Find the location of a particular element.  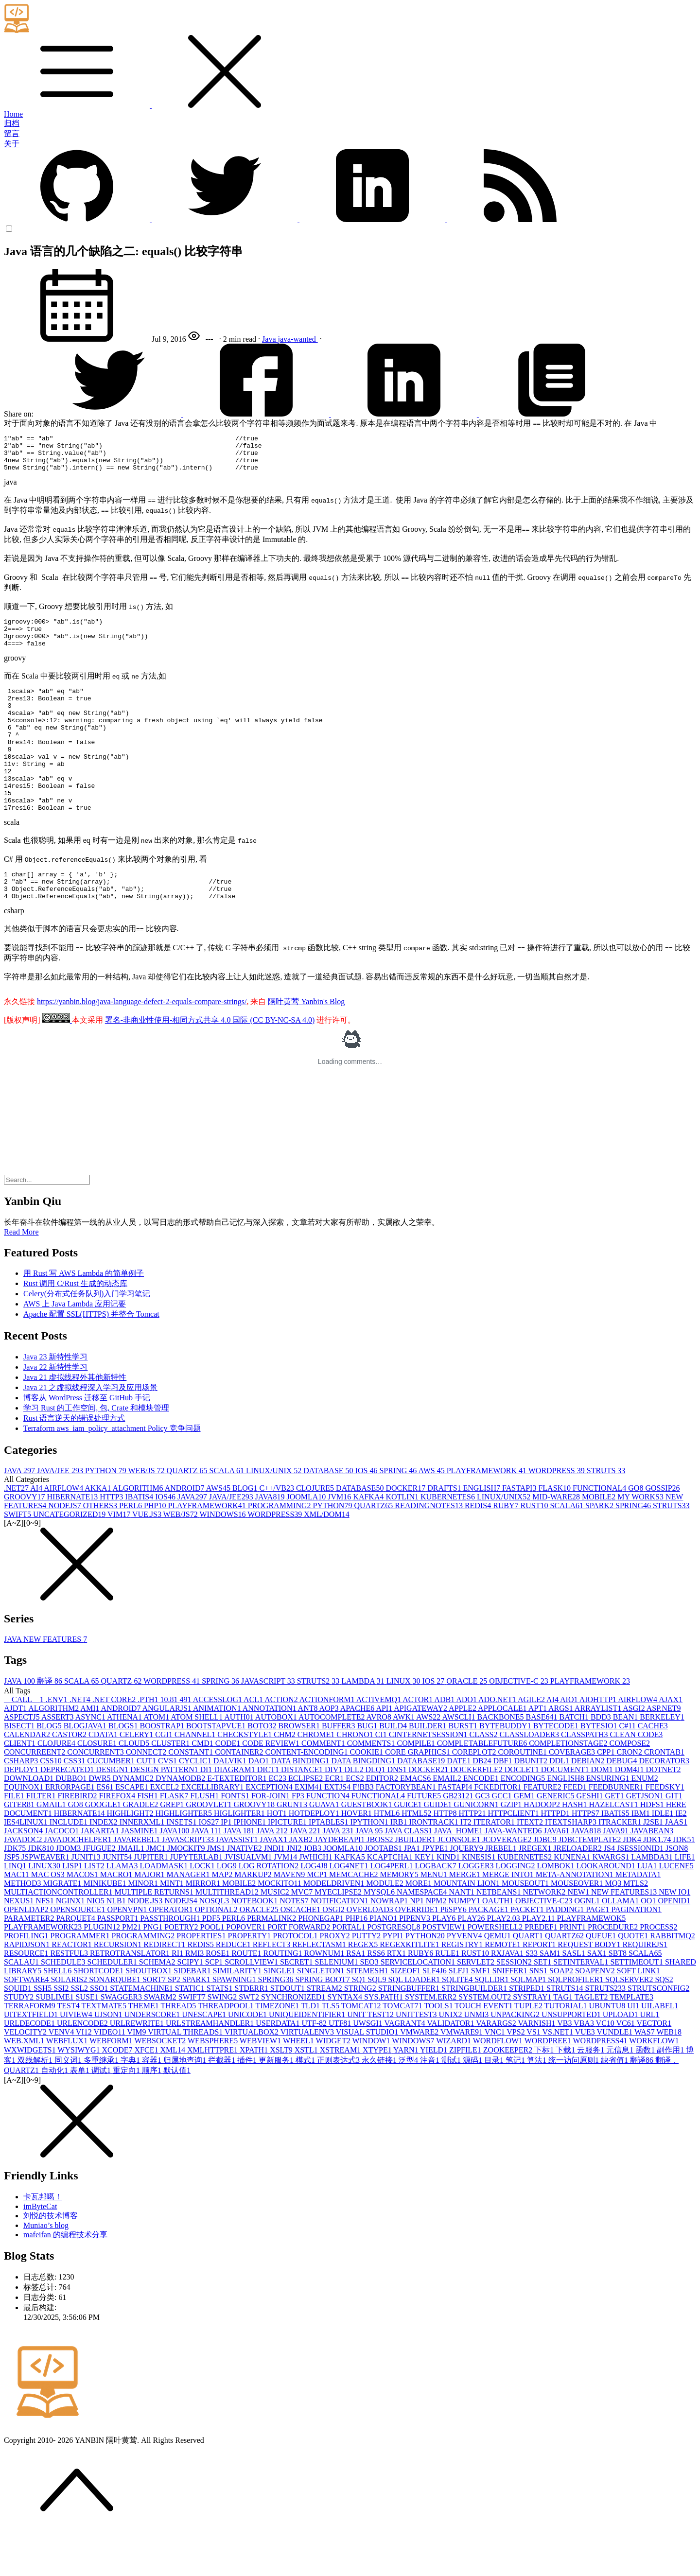

LOG4NET is located at coordinates (349, 1909).